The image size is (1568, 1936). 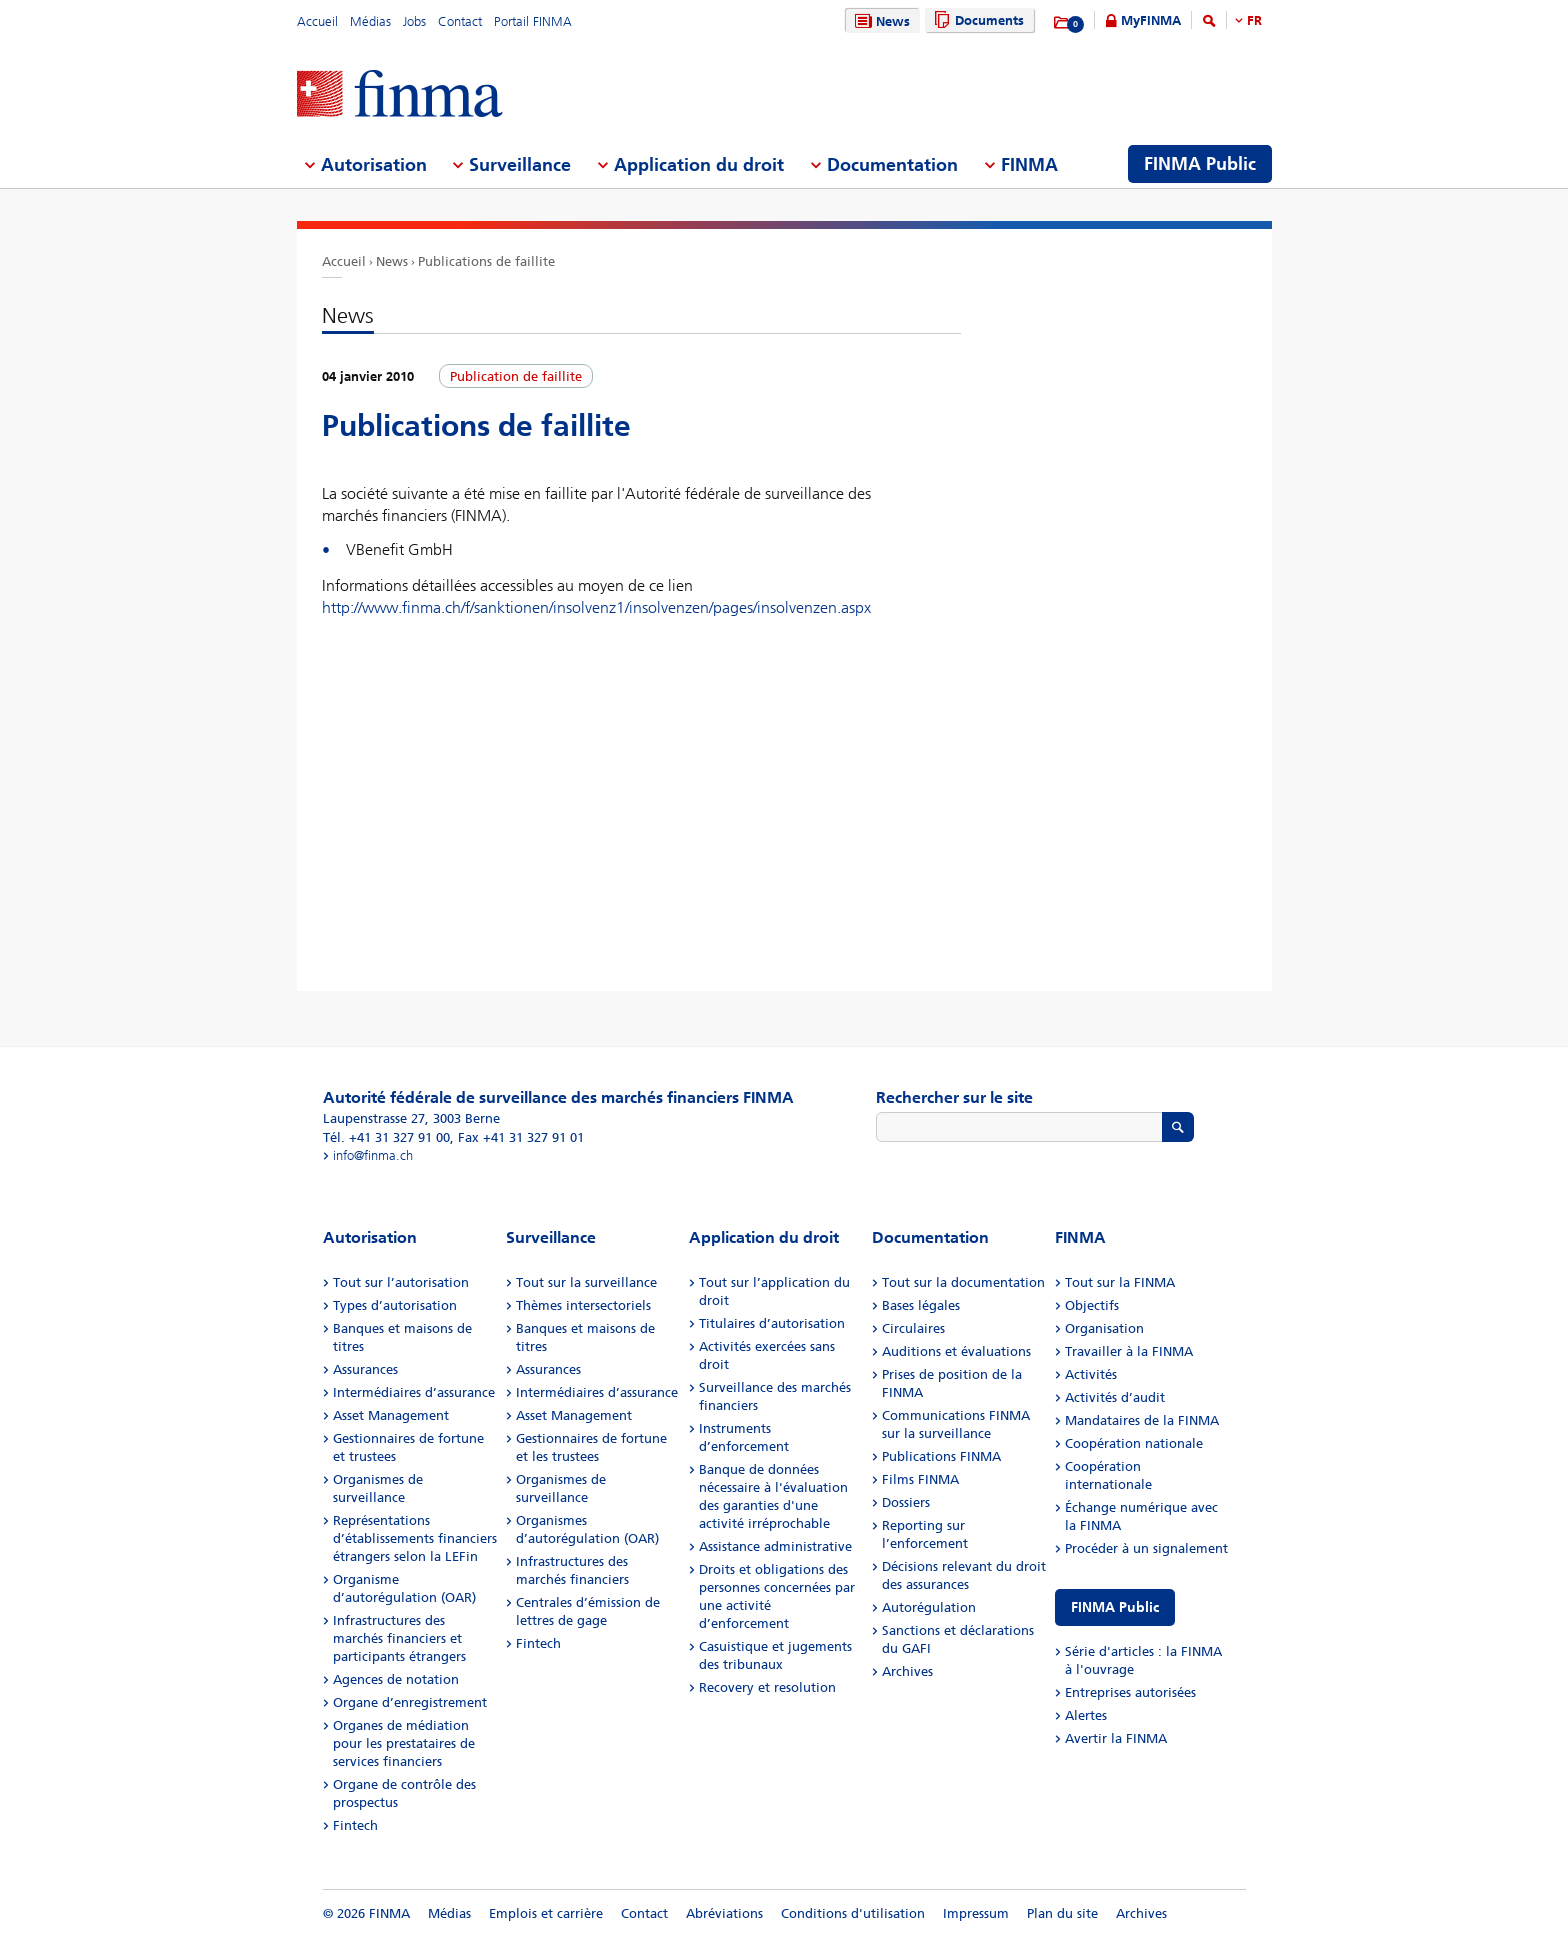 What do you see at coordinates (956, 1351) in the screenshot?
I see `Auditions et évaluations` at bounding box center [956, 1351].